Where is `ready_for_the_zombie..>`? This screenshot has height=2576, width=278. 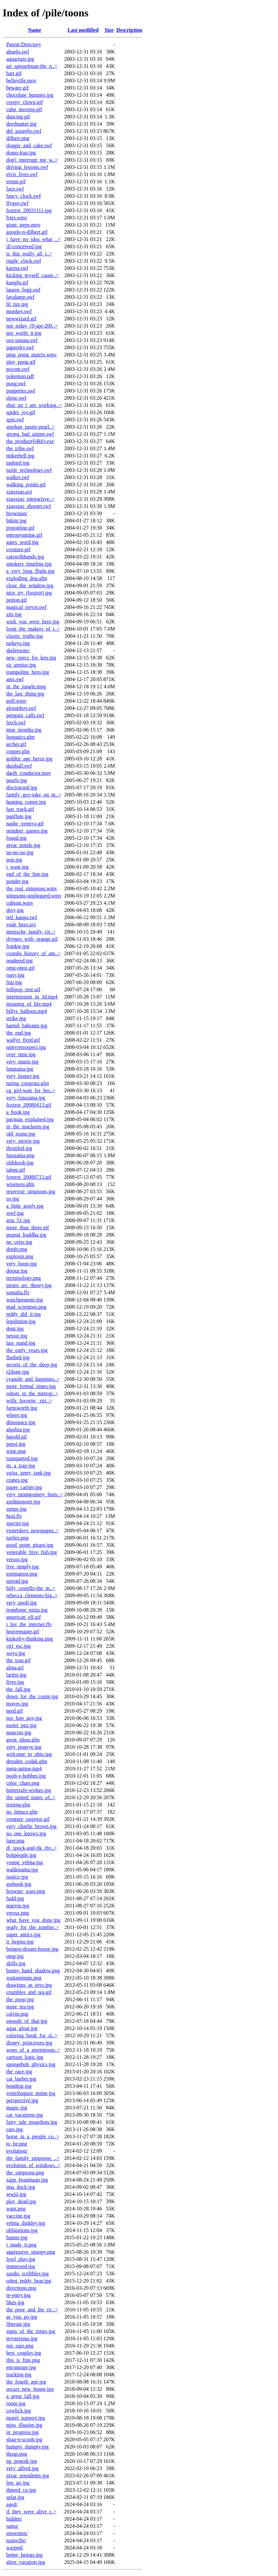 ready_for_the_zombie..> is located at coordinates (32, 1927).